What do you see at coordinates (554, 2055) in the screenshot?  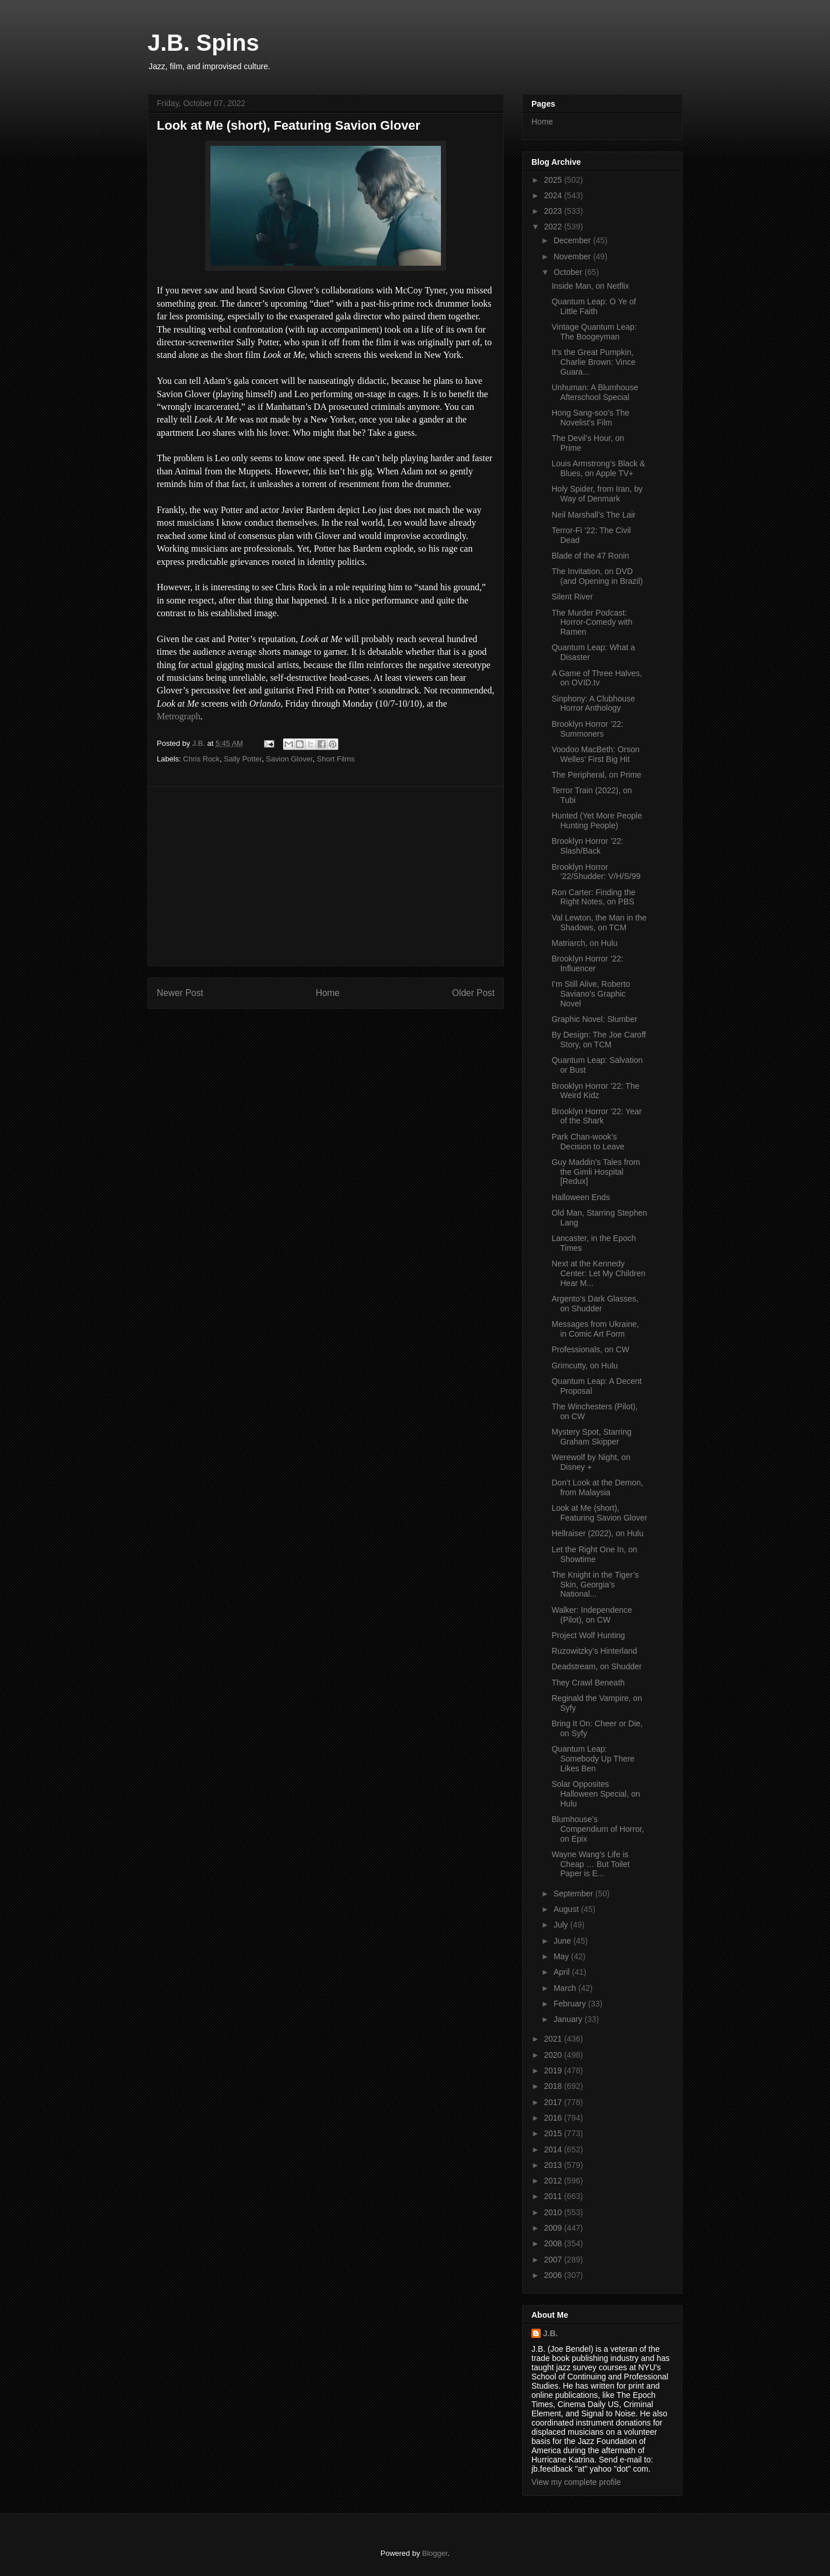 I see `2020` at bounding box center [554, 2055].